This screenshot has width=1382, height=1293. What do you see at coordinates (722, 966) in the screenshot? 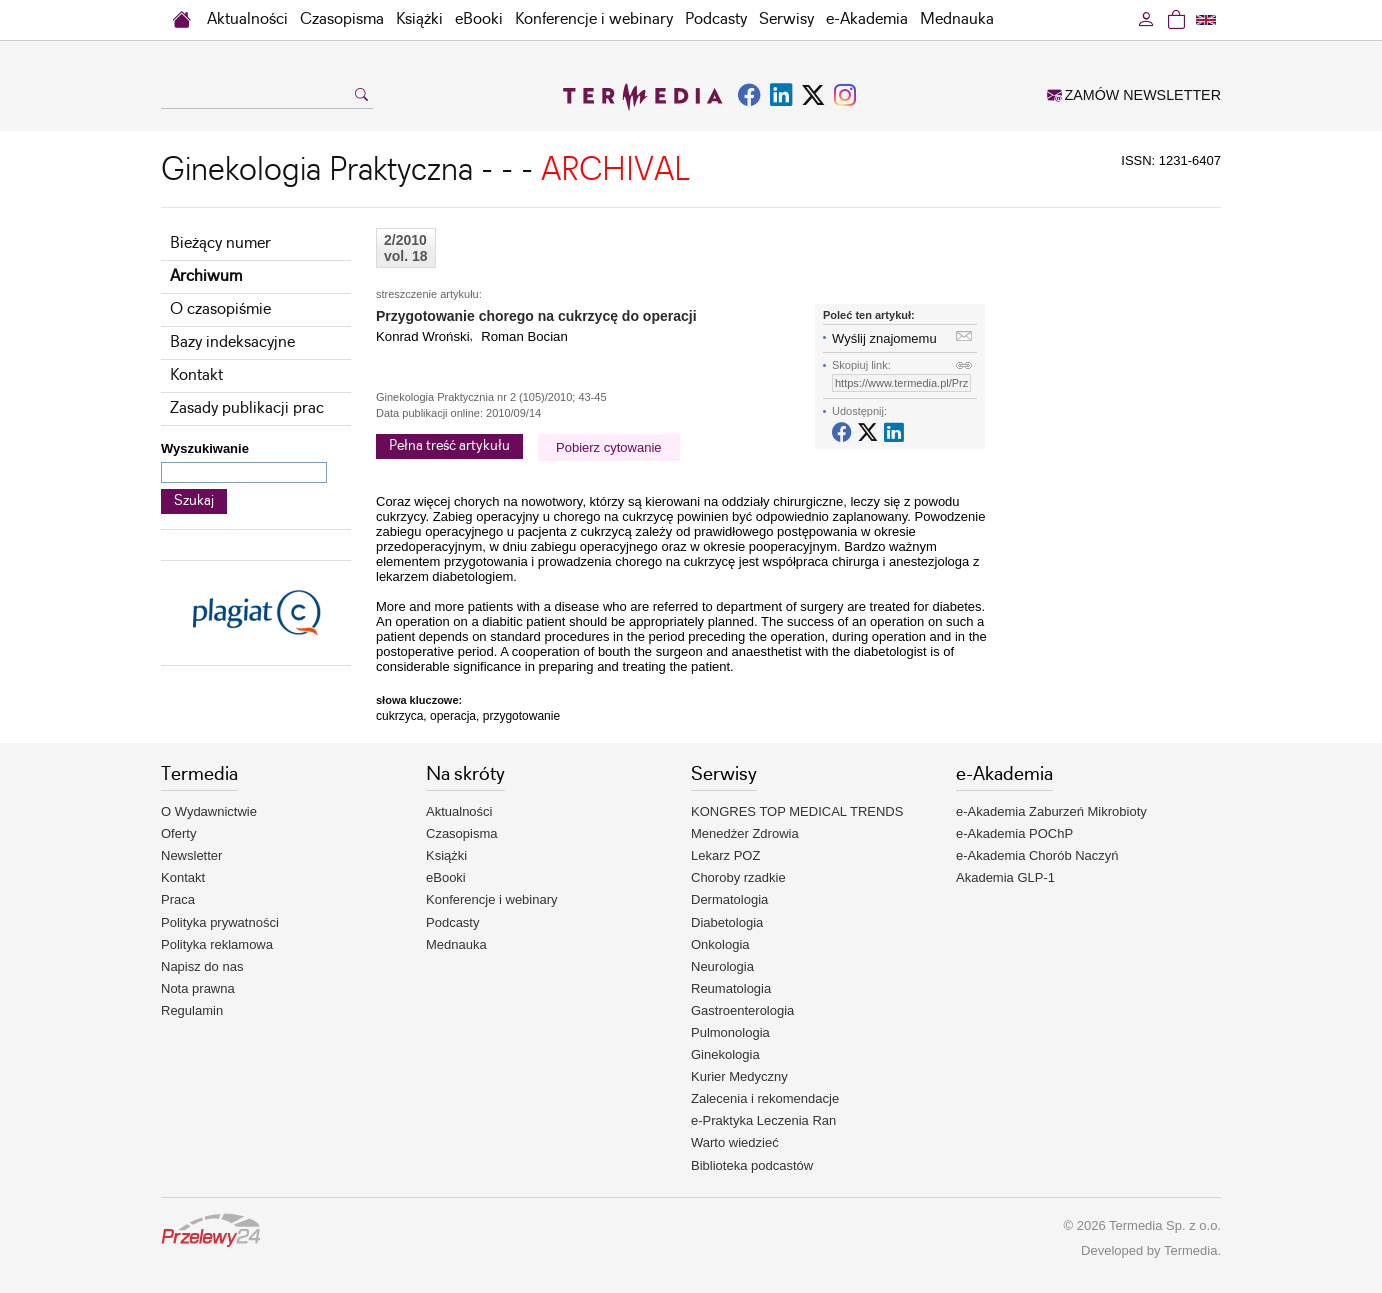
I see `Neurologia` at bounding box center [722, 966].